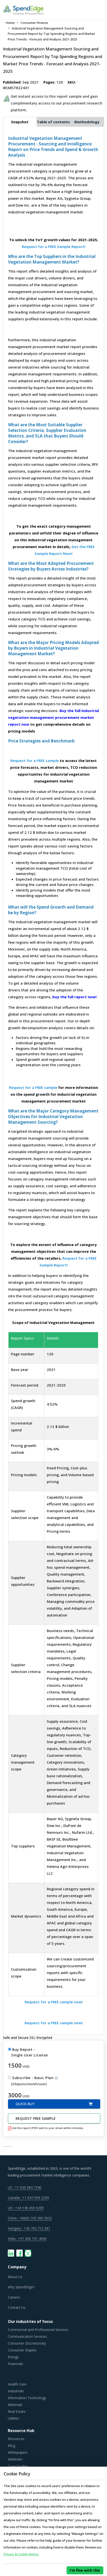 This screenshot has width=107, height=2576. I want to click on Careers, so click(14, 2297).